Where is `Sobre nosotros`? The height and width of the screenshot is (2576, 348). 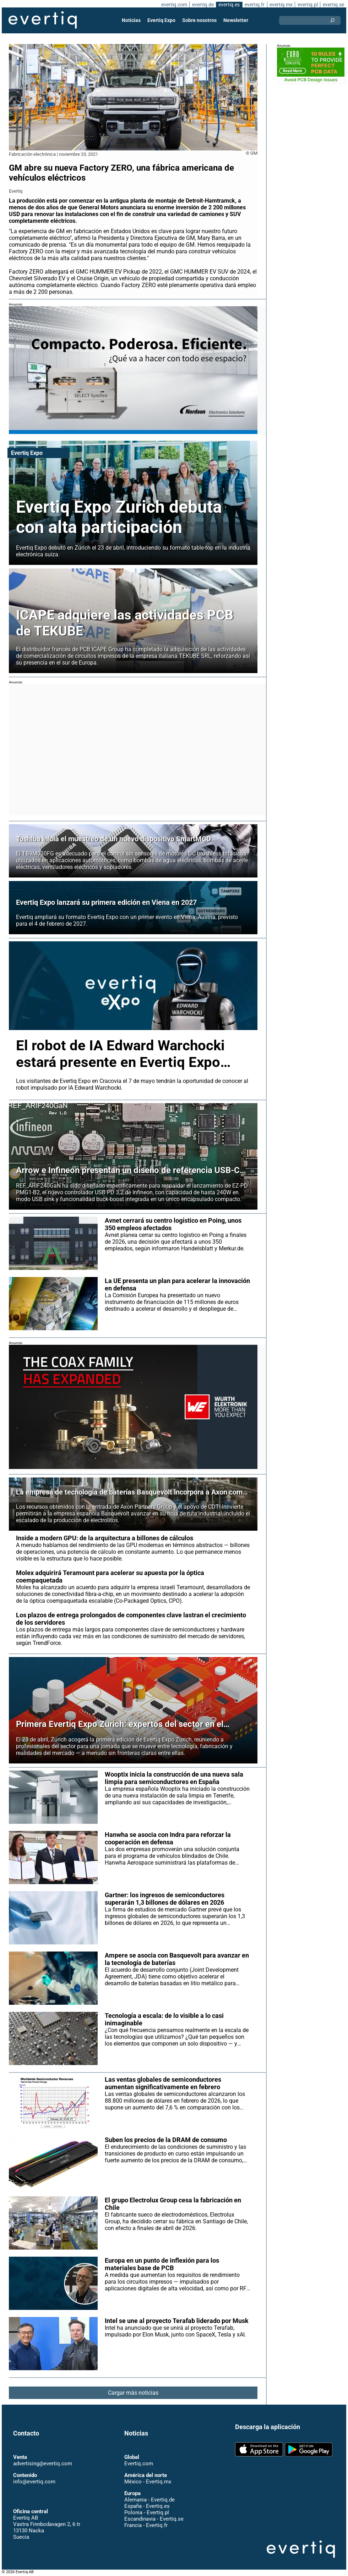
Sobre nosotros is located at coordinates (200, 20).